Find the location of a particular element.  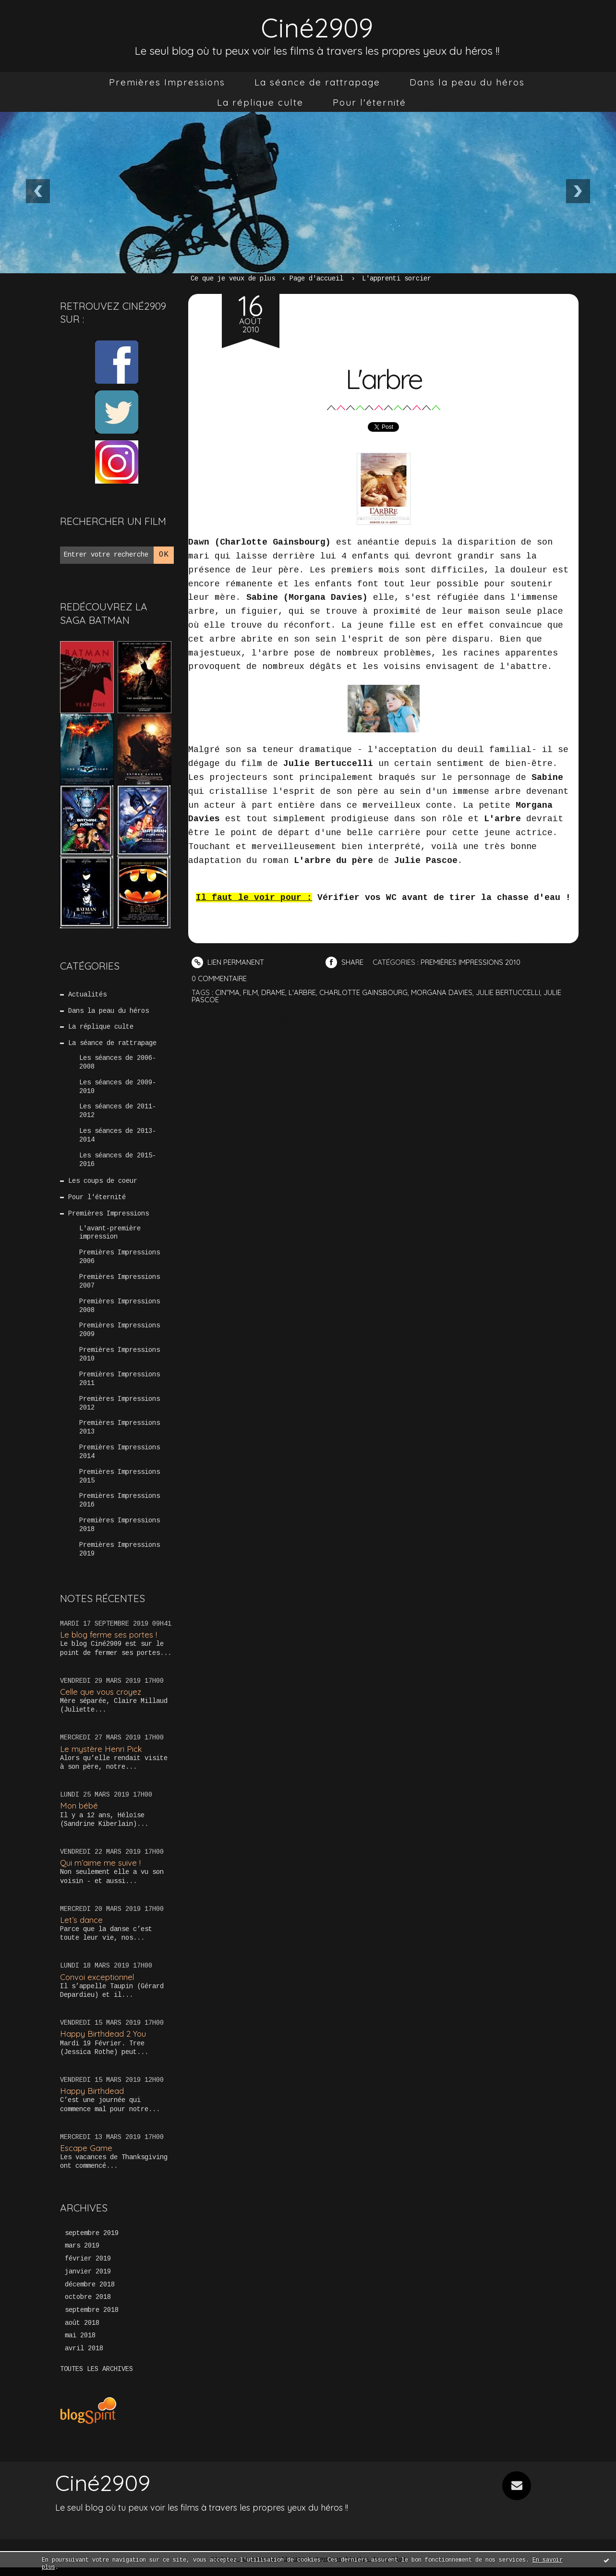

julie bertuccelli is located at coordinates (511, 992).